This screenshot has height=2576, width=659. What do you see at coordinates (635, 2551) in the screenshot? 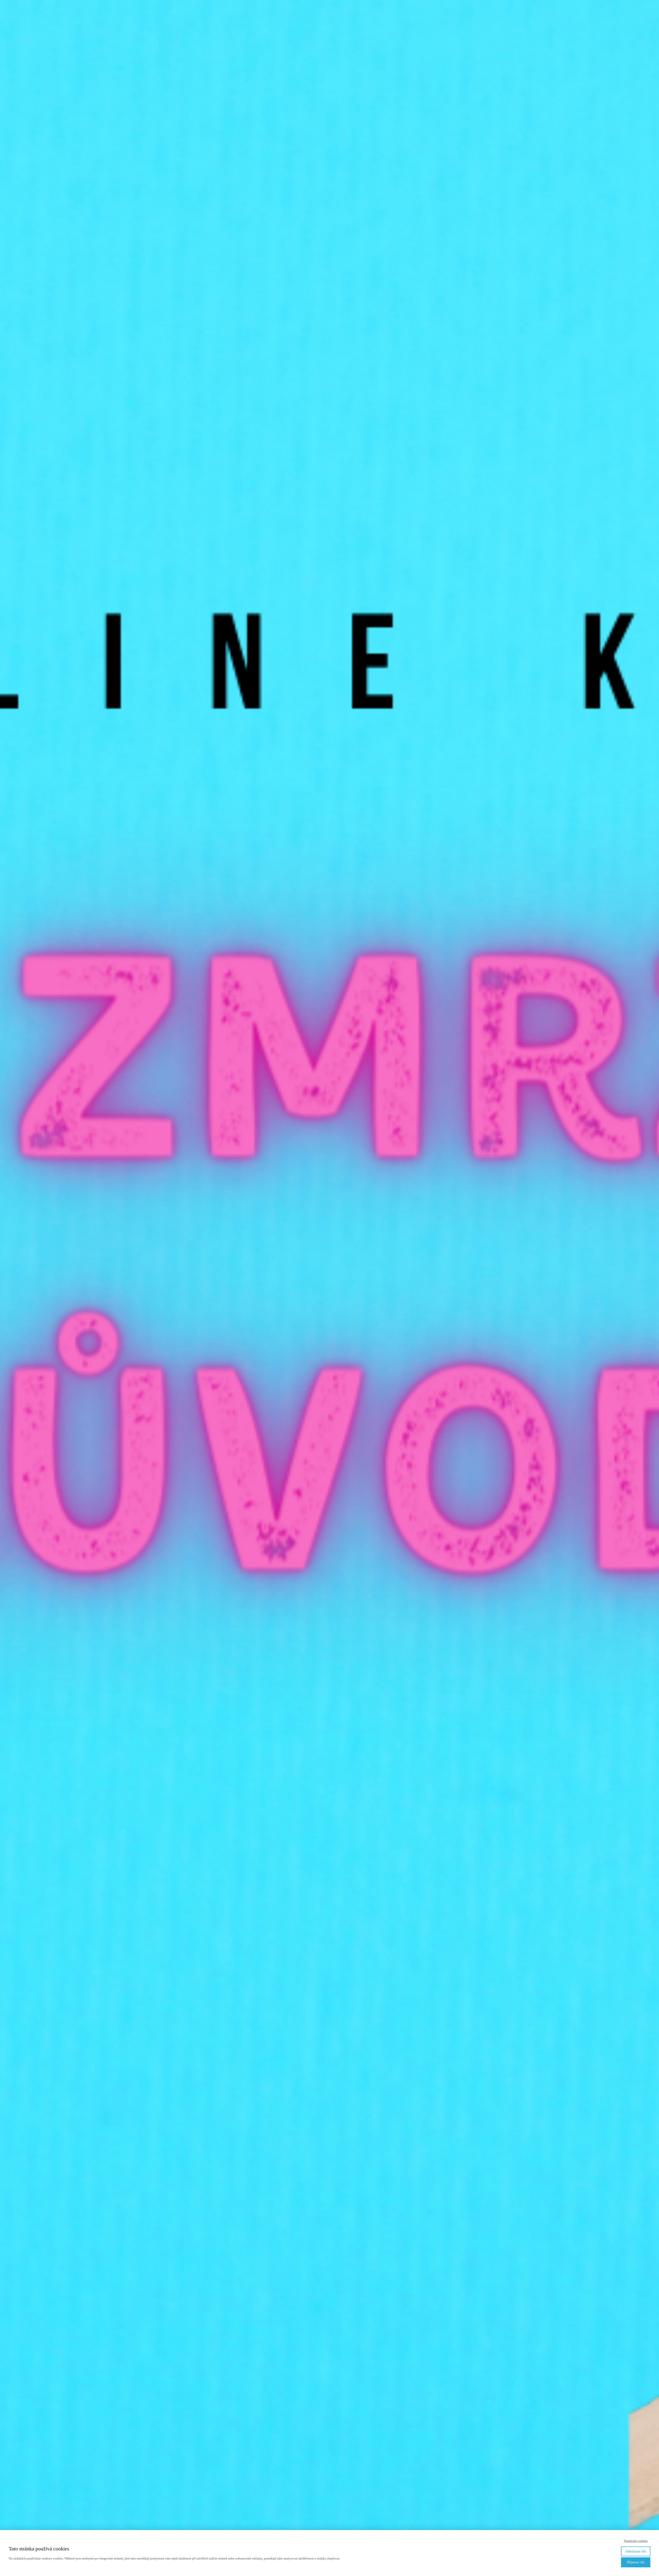
I see `Odmítnout vše` at bounding box center [635, 2551].